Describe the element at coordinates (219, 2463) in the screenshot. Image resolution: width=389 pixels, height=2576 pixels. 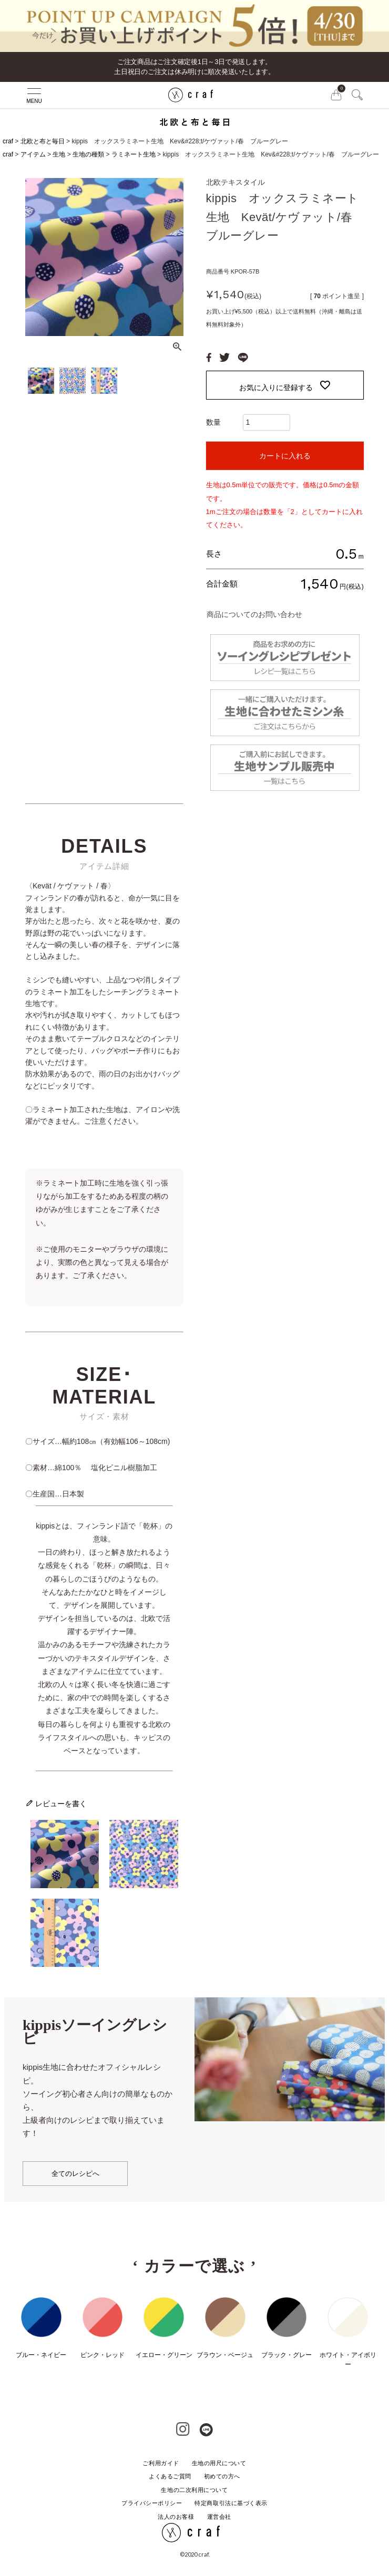
I see `生地の用尺について` at that location.